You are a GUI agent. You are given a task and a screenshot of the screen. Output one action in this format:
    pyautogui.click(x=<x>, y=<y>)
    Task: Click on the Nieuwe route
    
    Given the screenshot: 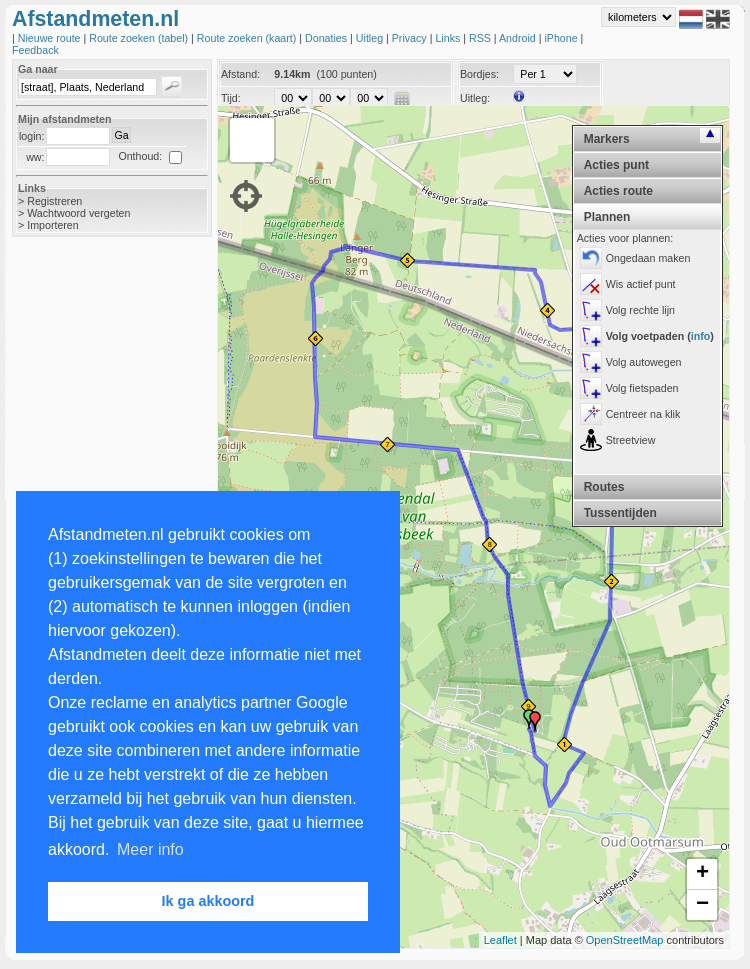 What is the action you would take?
    pyautogui.click(x=51, y=38)
    